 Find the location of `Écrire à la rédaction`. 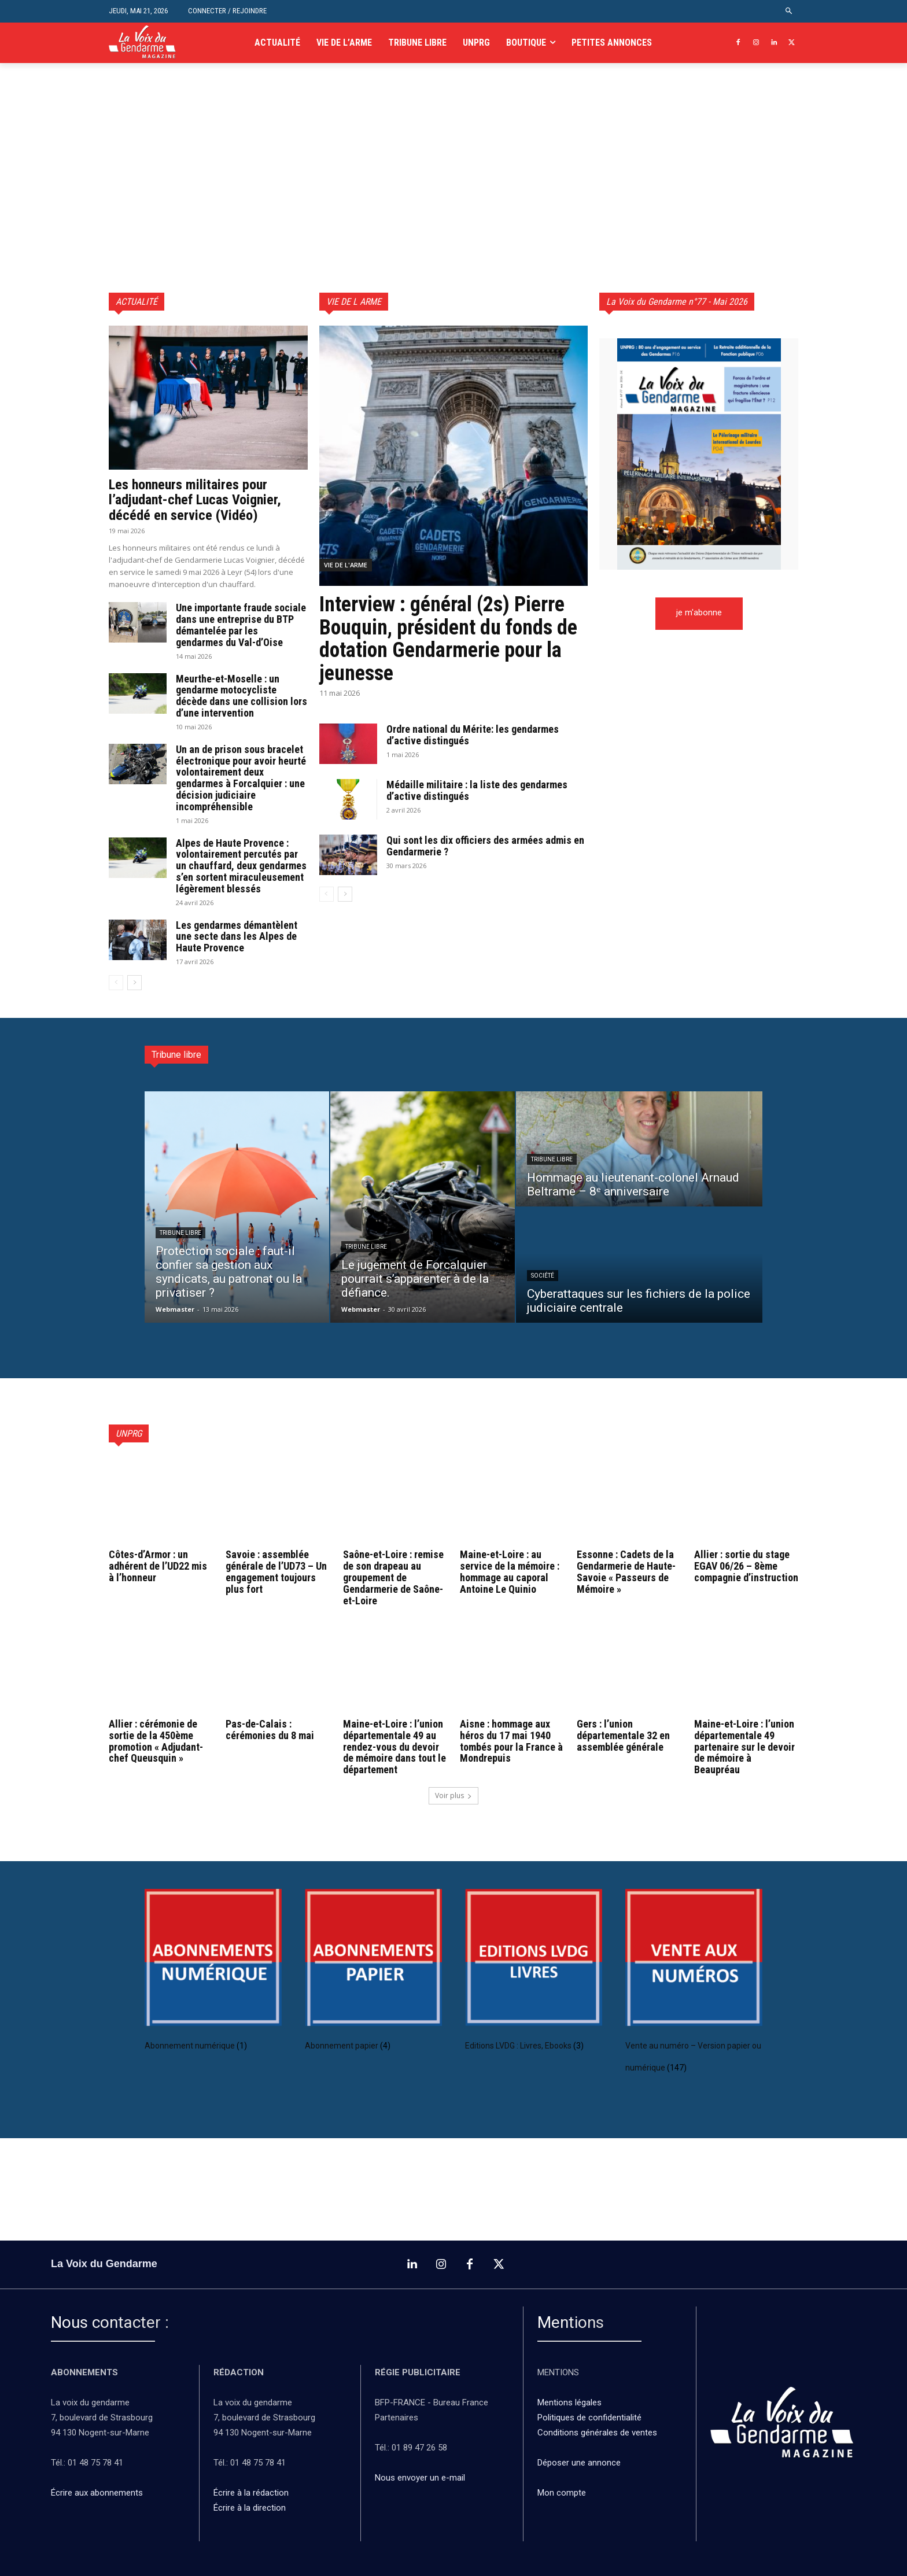

Écrire à la rédaction is located at coordinates (252, 2493).